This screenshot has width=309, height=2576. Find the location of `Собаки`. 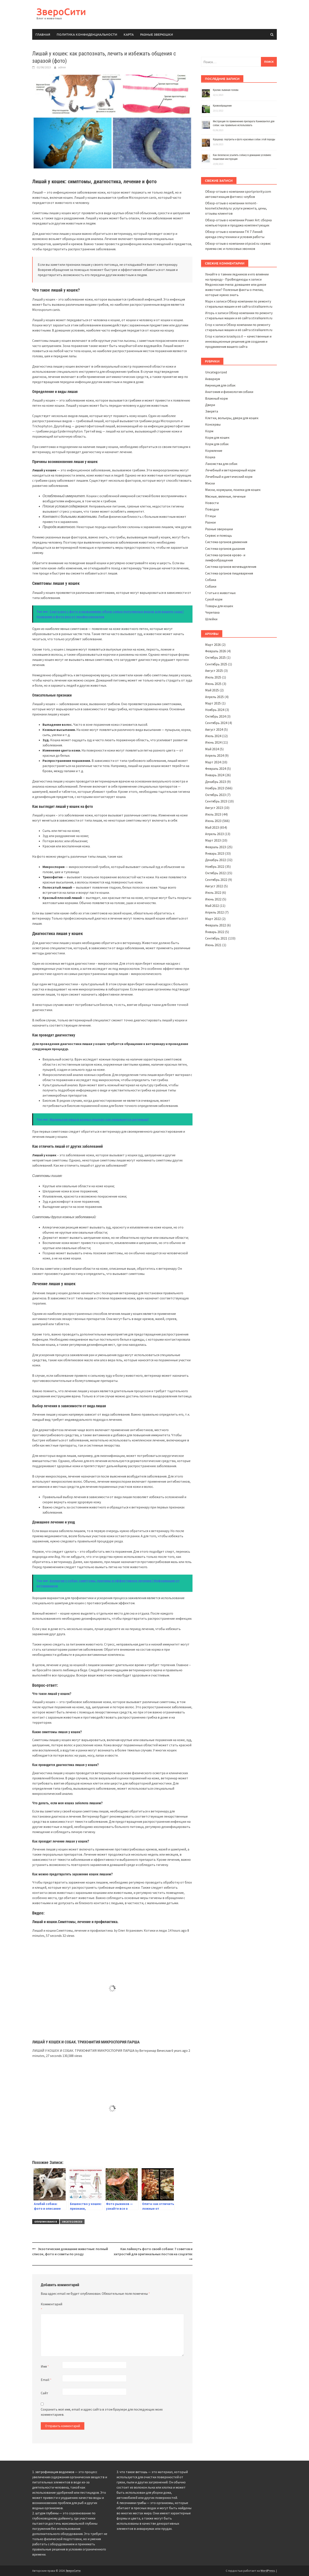

Собаки is located at coordinates (210, 586).